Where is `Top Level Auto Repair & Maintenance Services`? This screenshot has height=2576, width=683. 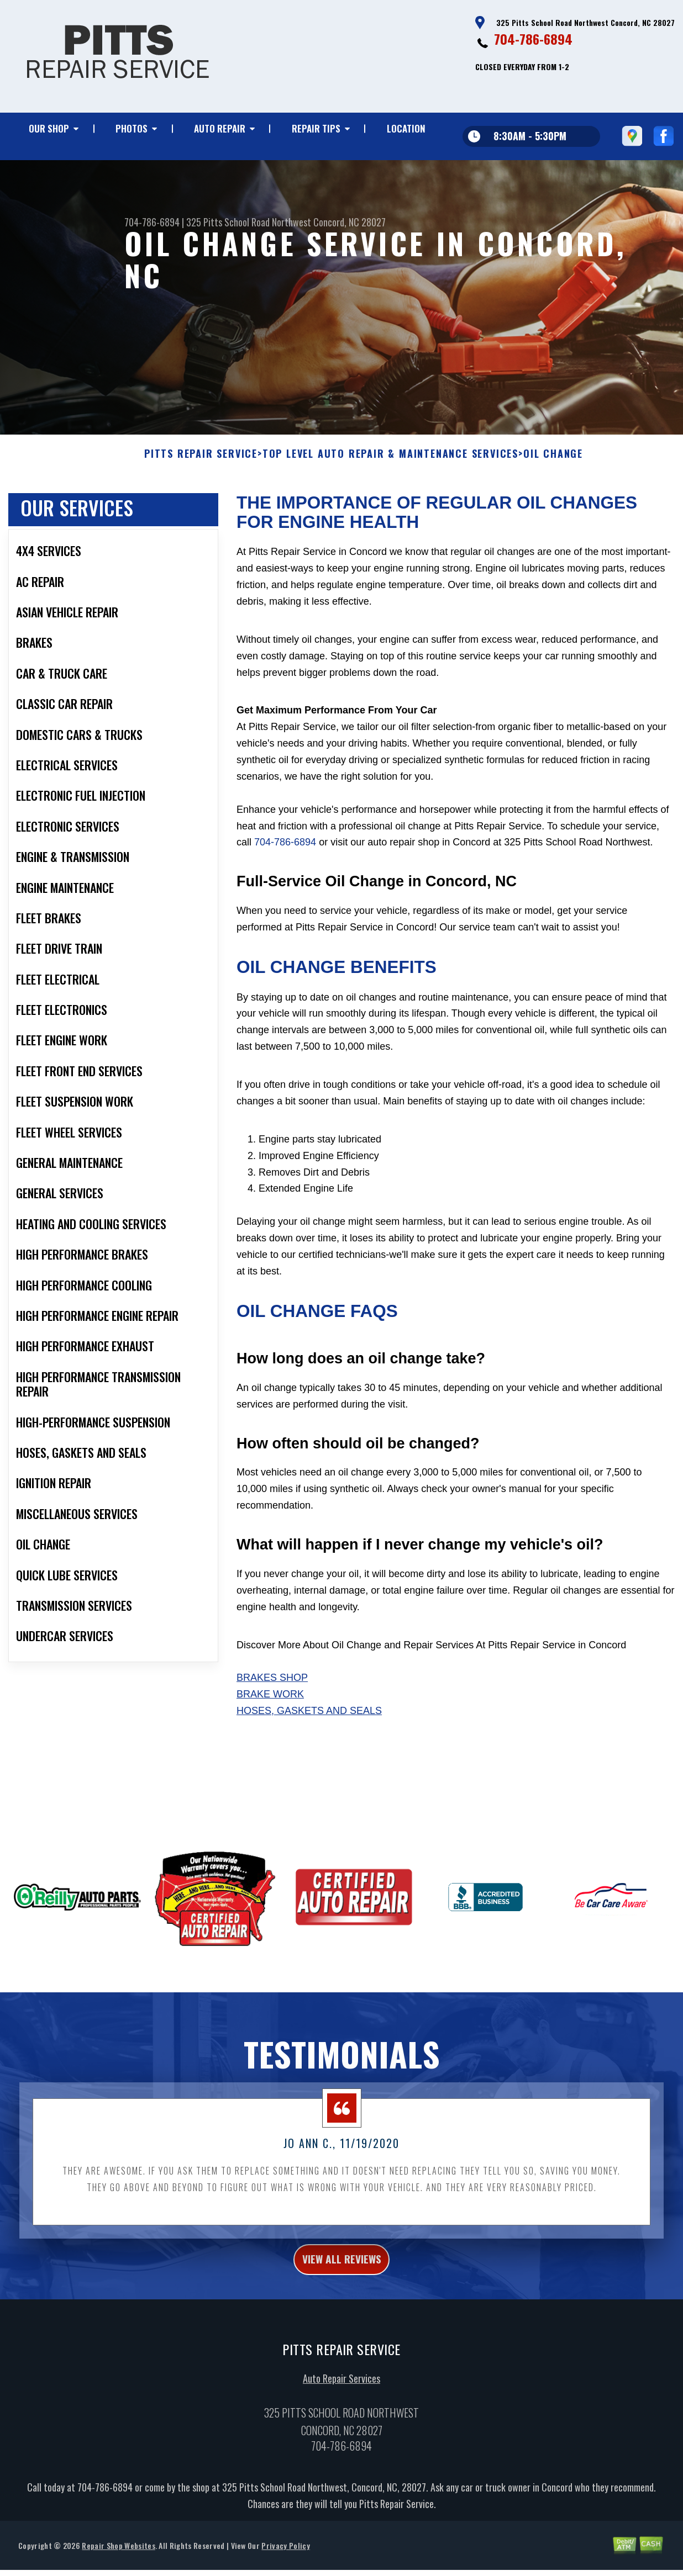
Top Level Auto Repair & Maintenance Services is located at coordinates (390, 502).